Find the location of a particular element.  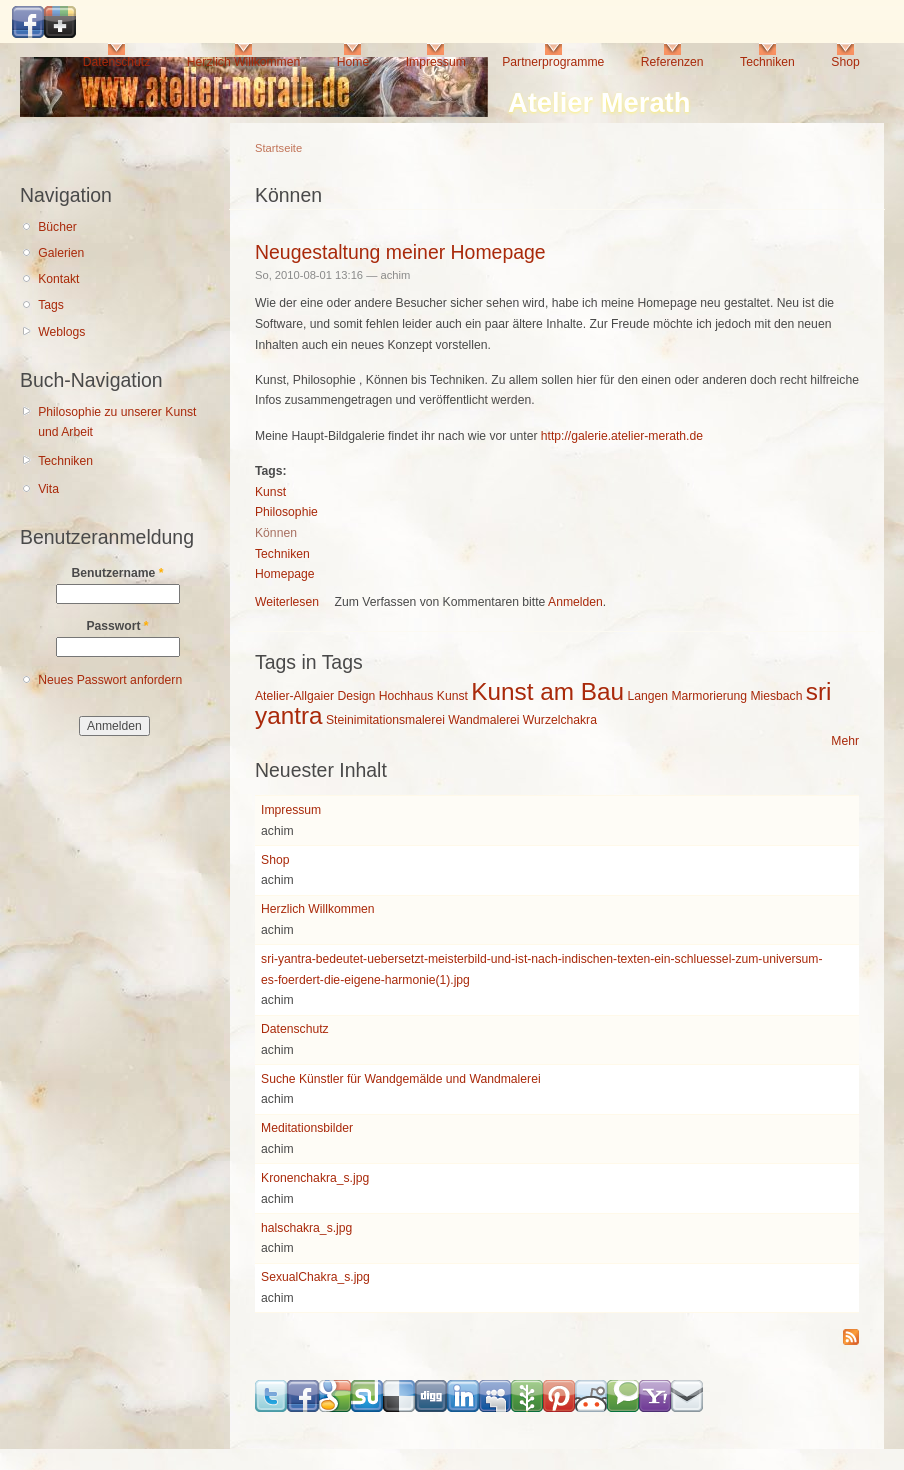

Suche Künstler für Wandgemälde und Wandmalerei is located at coordinates (401, 1079).